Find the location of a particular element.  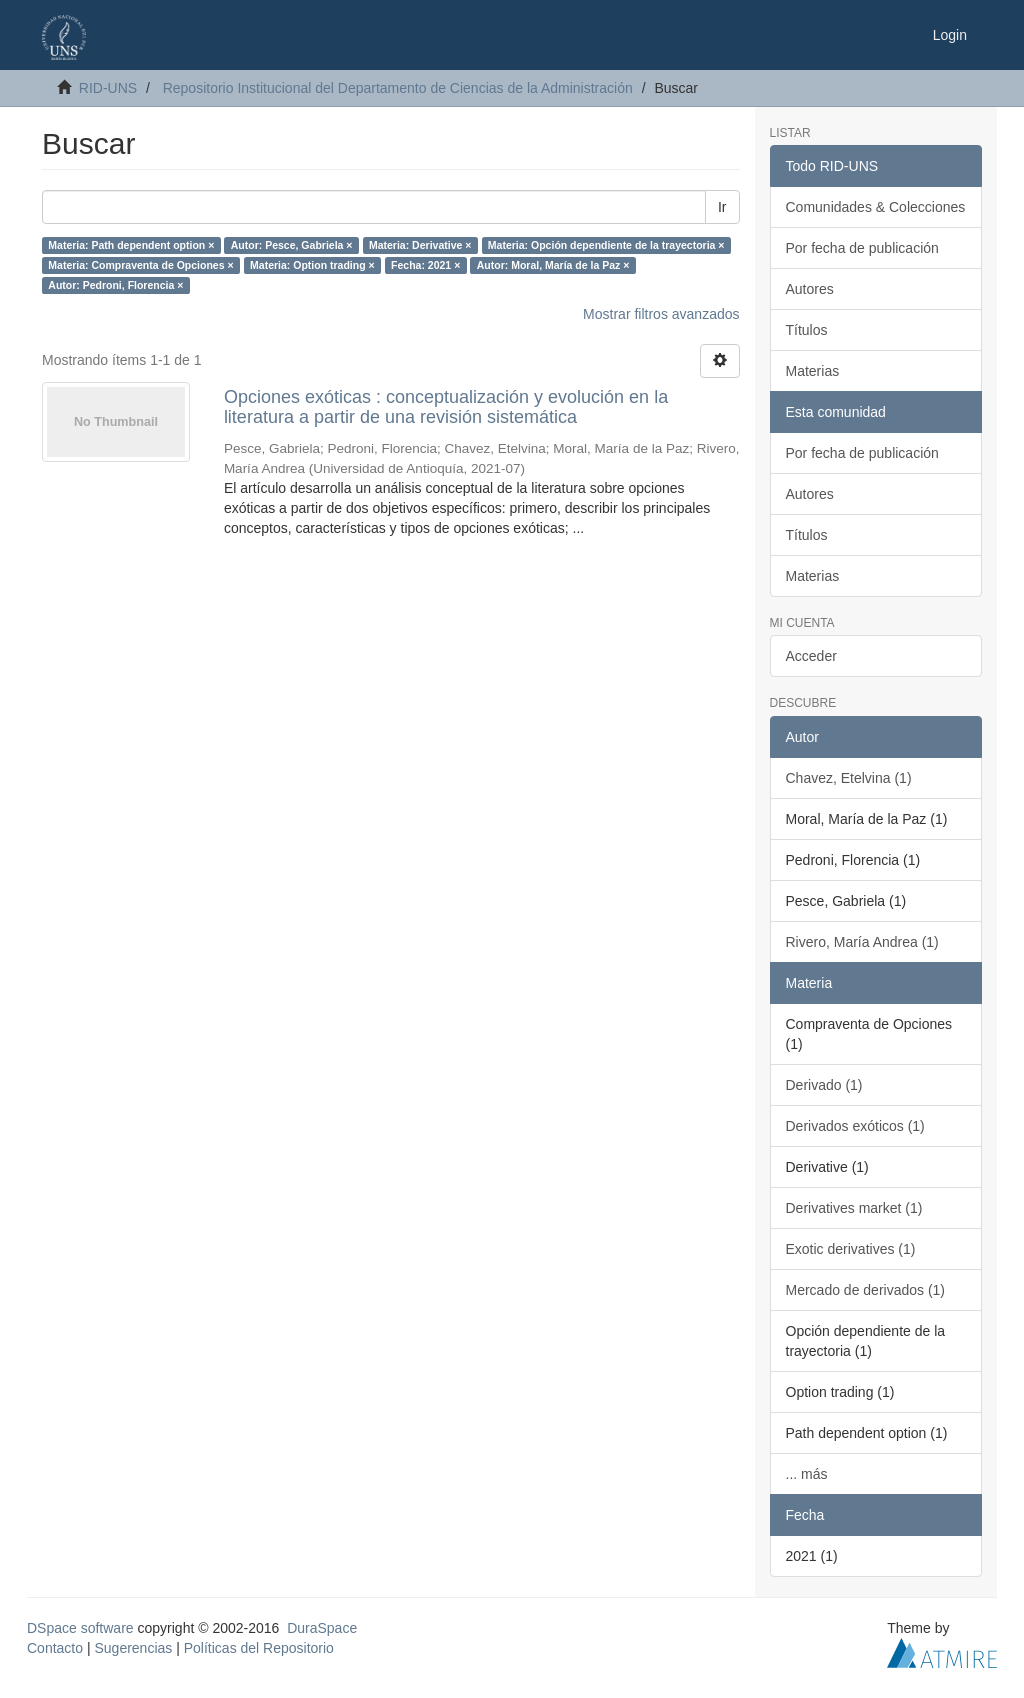

Políticas del Repositorio is located at coordinates (259, 1648).